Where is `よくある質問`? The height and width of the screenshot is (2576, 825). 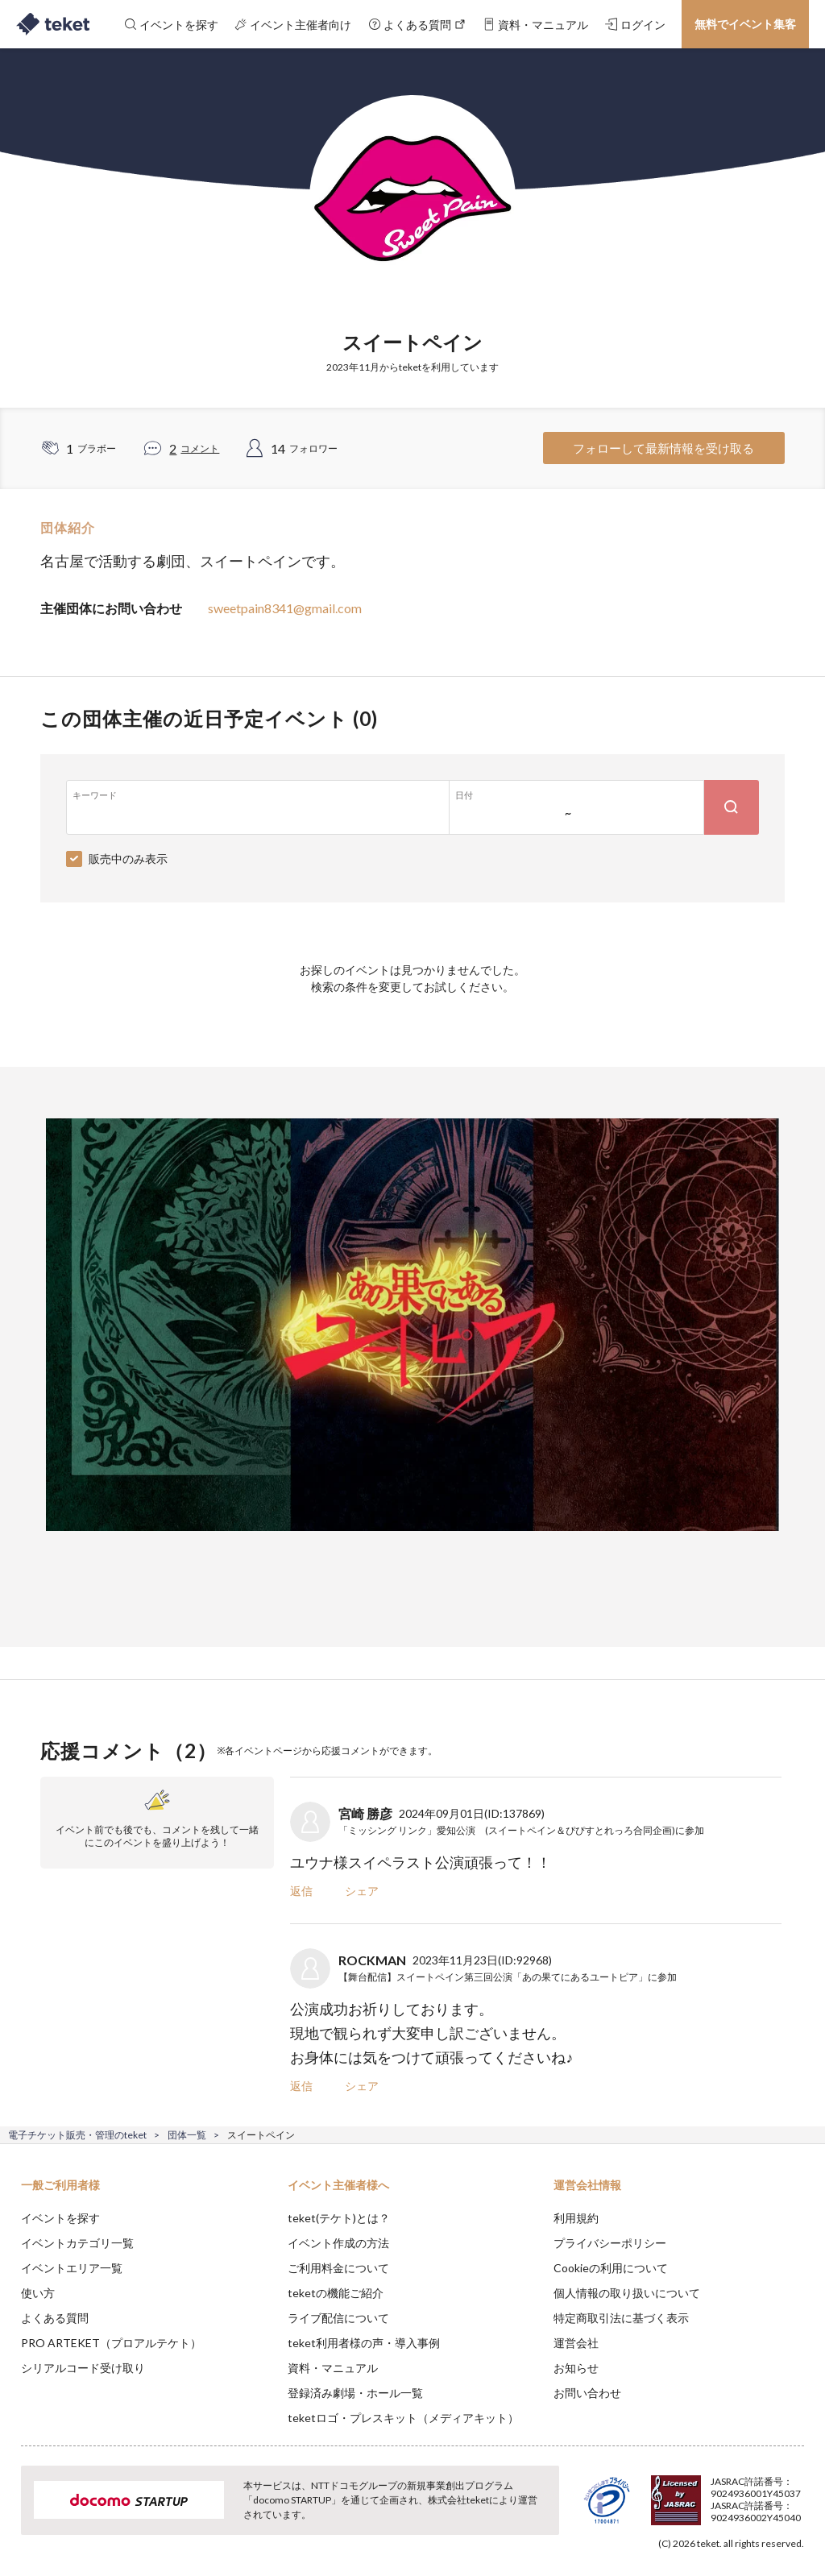 よくある質問 is located at coordinates (55, 2318).